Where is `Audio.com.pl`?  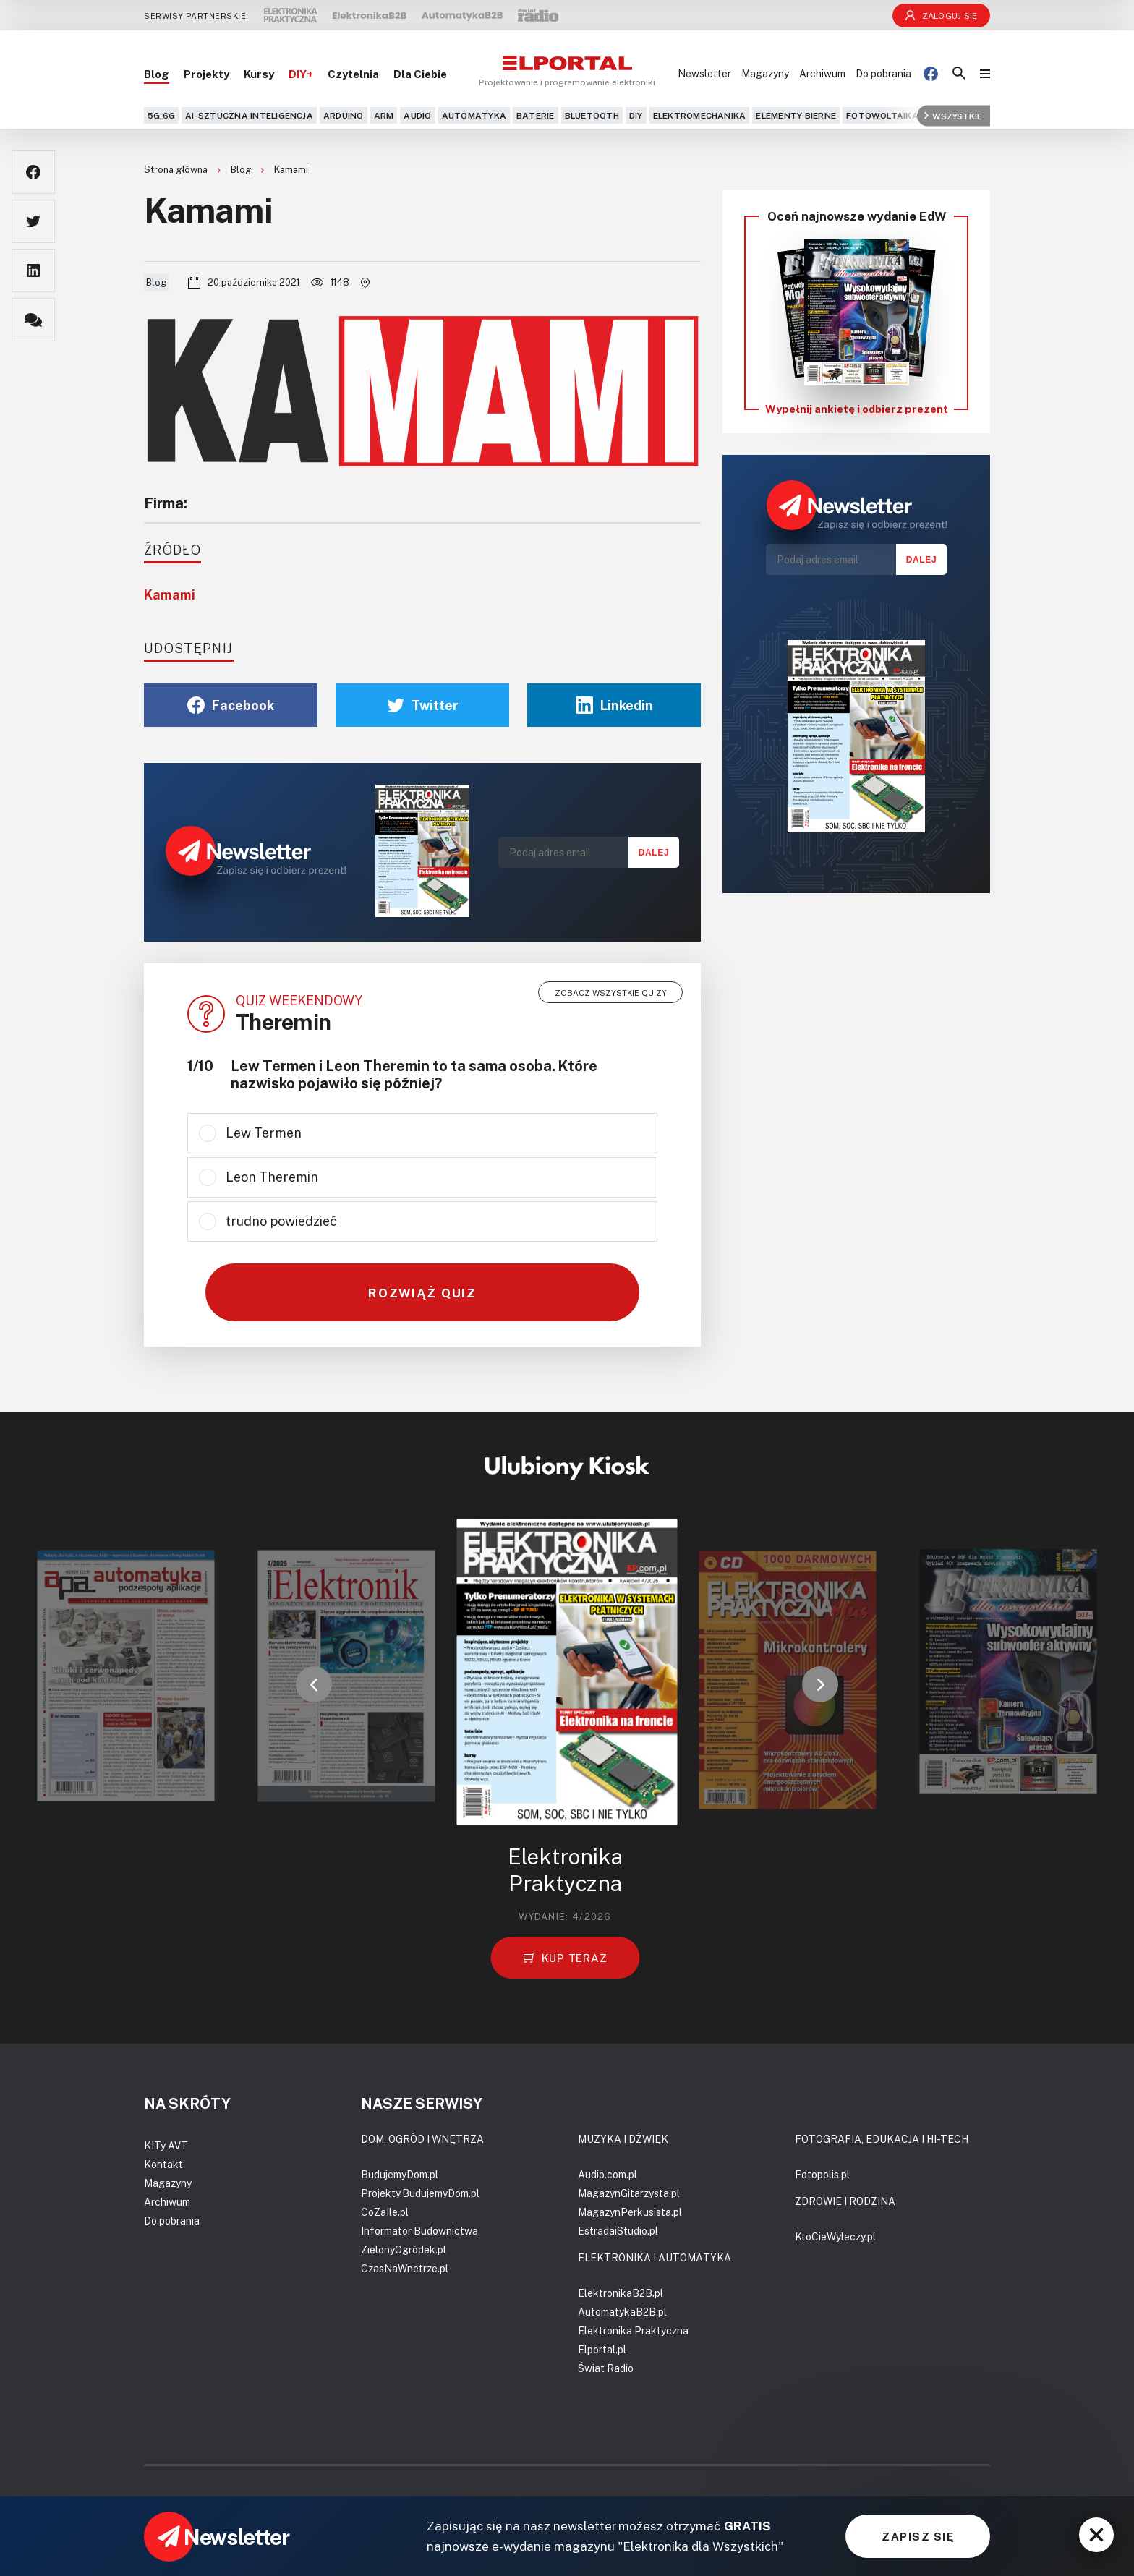 Audio.com.pl is located at coordinates (607, 2174).